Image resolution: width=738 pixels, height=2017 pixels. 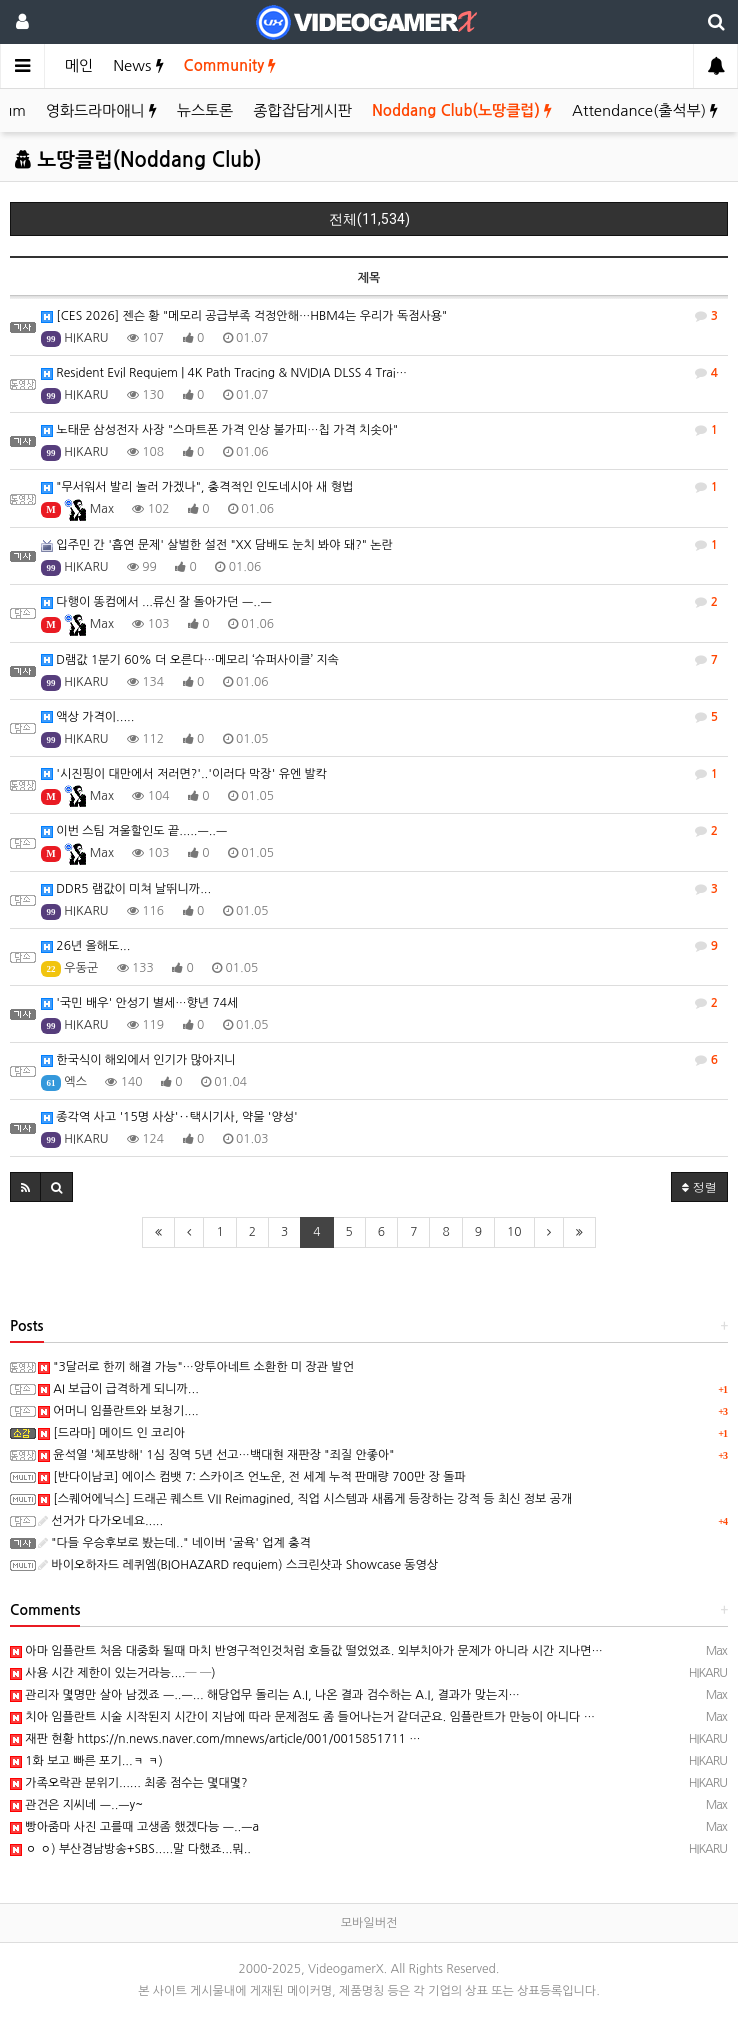 What do you see at coordinates (169, 1117) in the screenshot?
I see `종각역 사고 '15명 사상'‥택시기사, 약물 '양성'` at bounding box center [169, 1117].